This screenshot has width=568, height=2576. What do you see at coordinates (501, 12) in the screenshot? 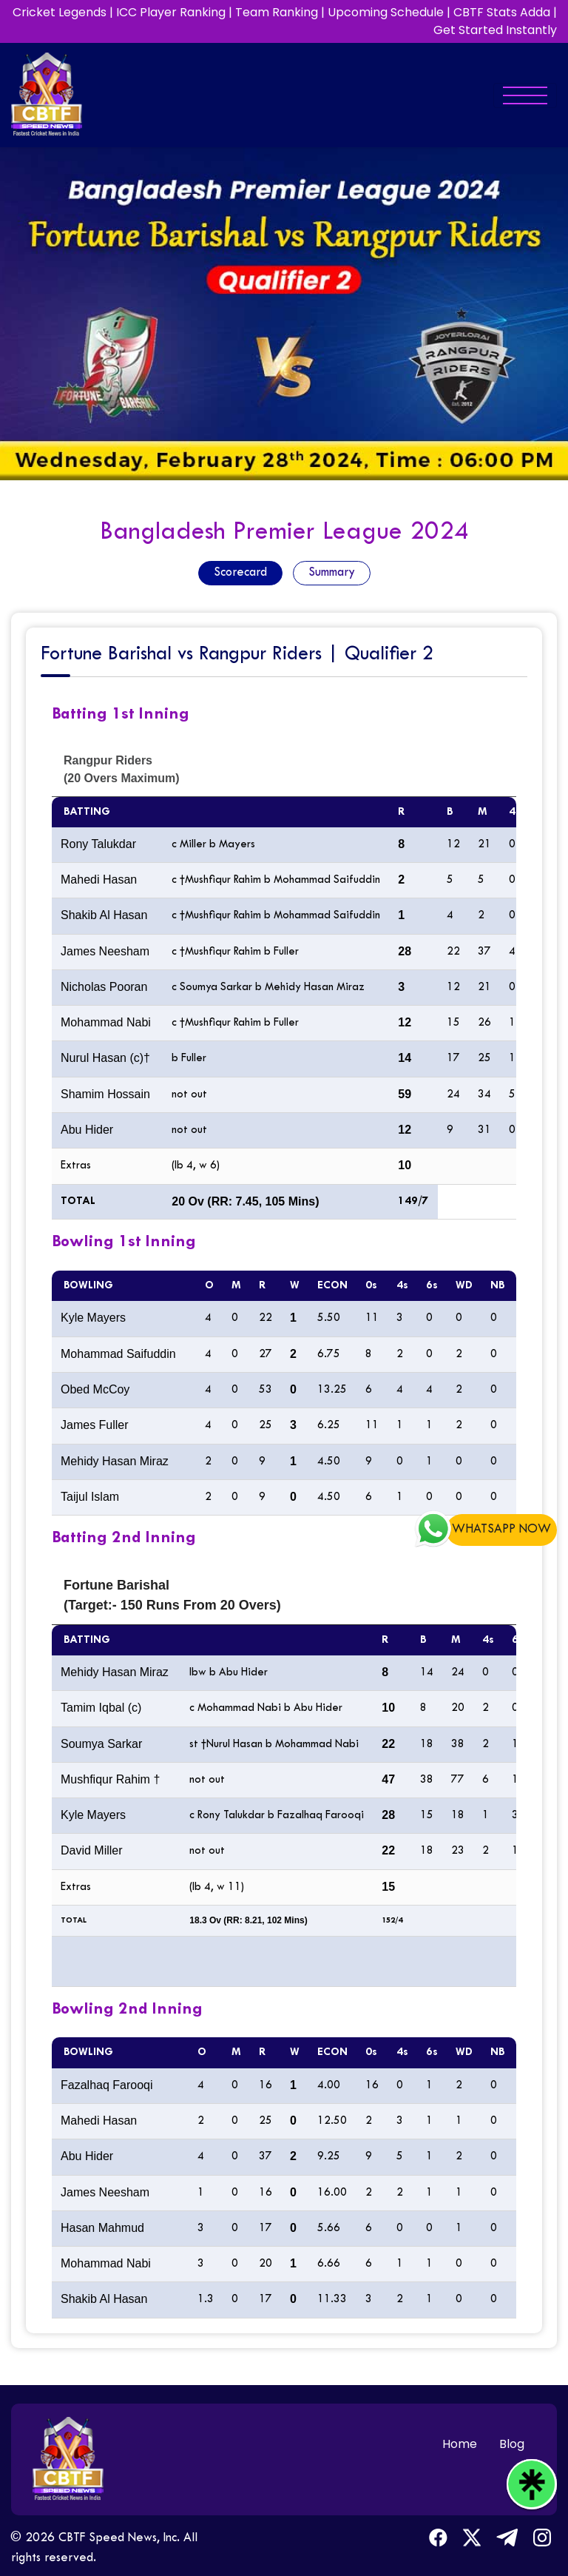
I see `CBTF Stats Adda` at bounding box center [501, 12].